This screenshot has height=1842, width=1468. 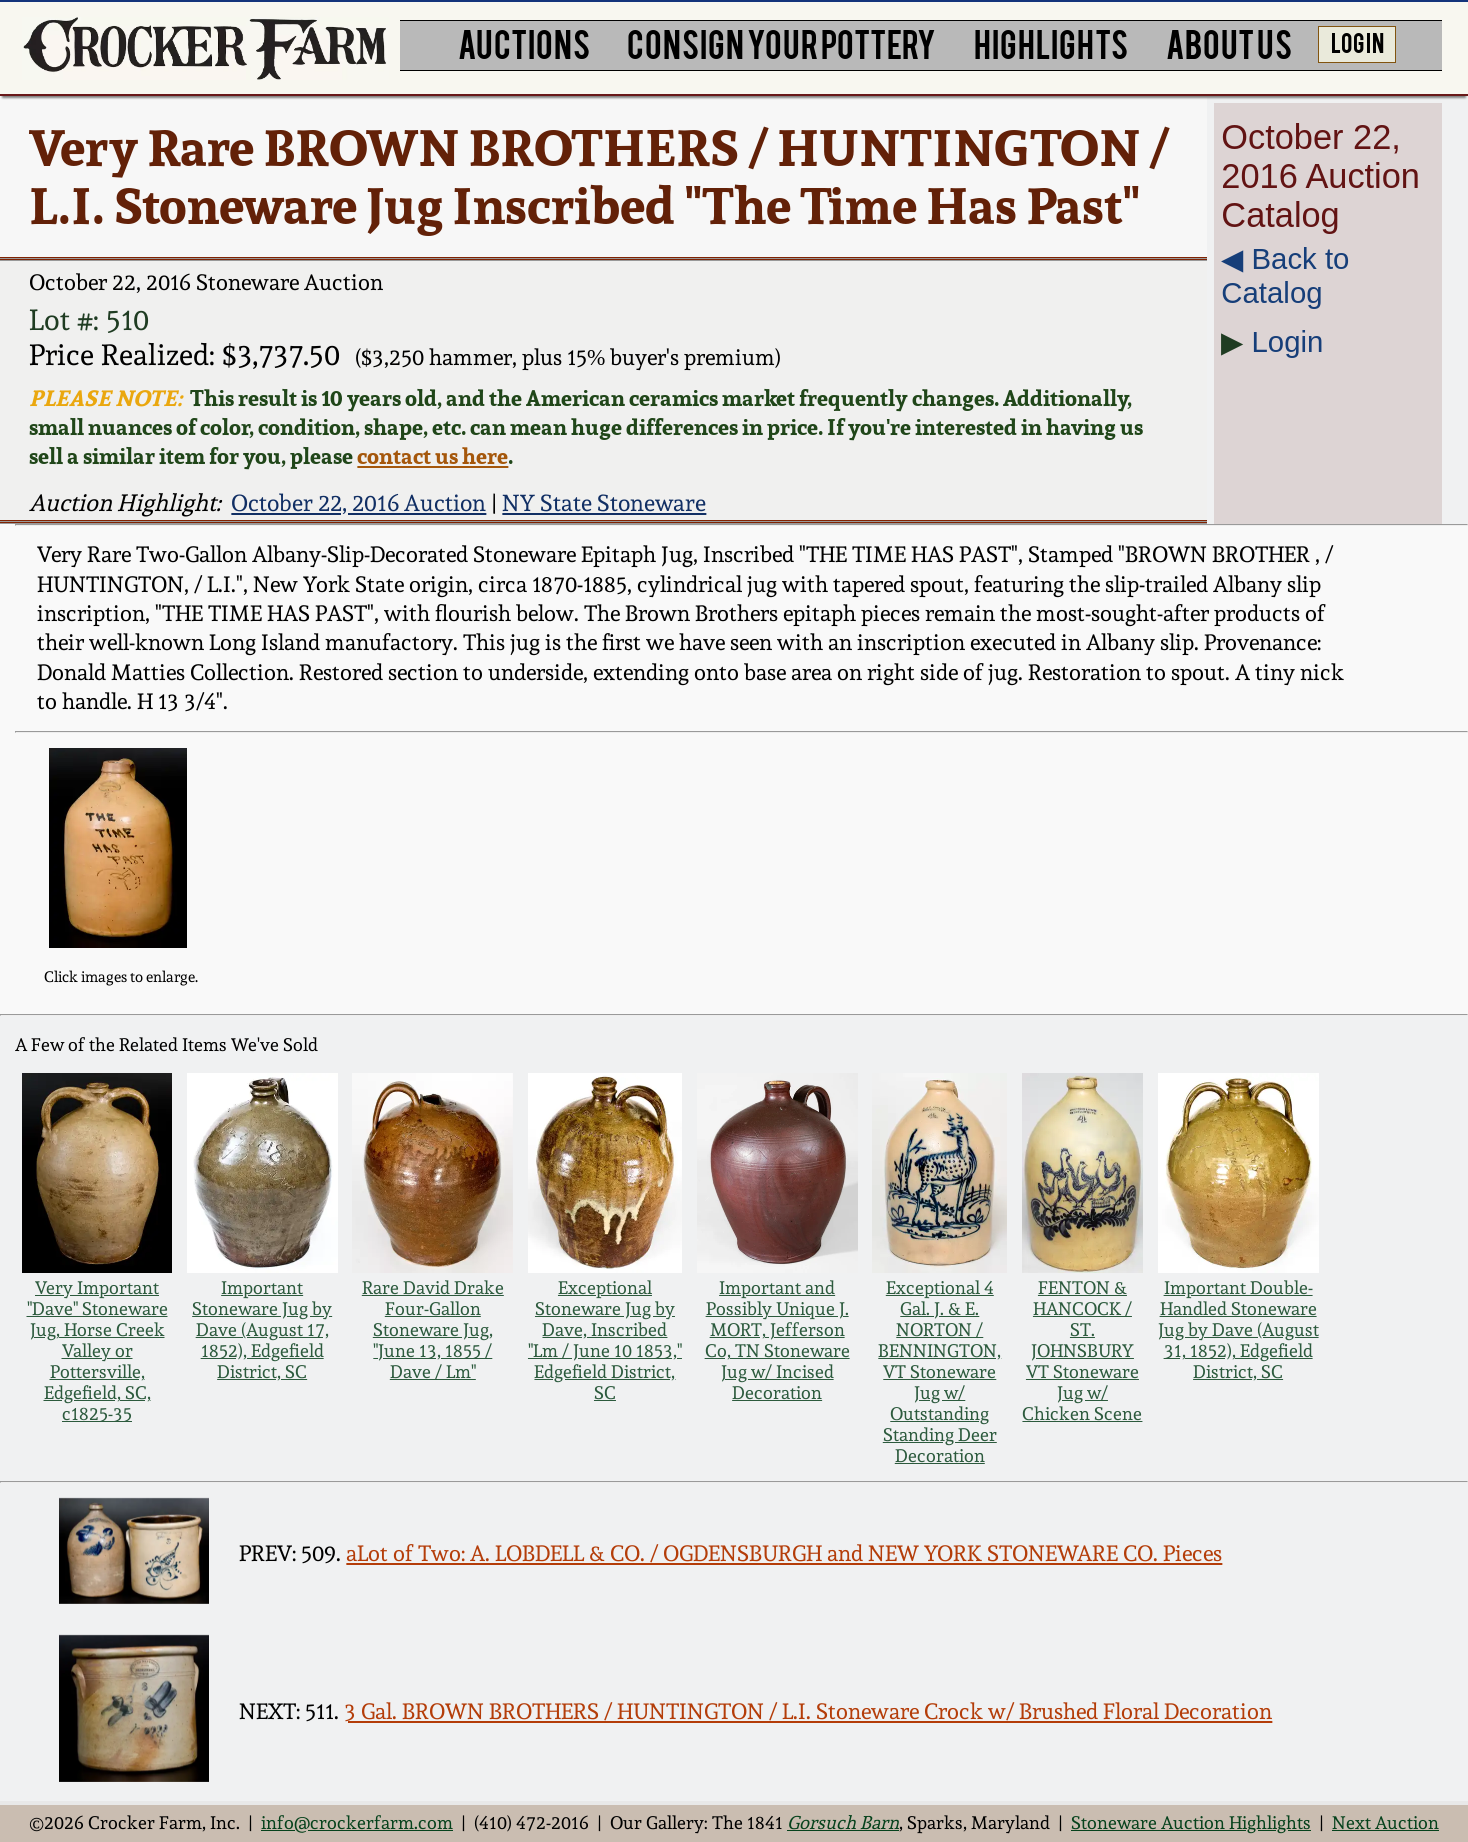 What do you see at coordinates (524, 42) in the screenshot?
I see `AUCTIONS` at bounding box center [524, 42].